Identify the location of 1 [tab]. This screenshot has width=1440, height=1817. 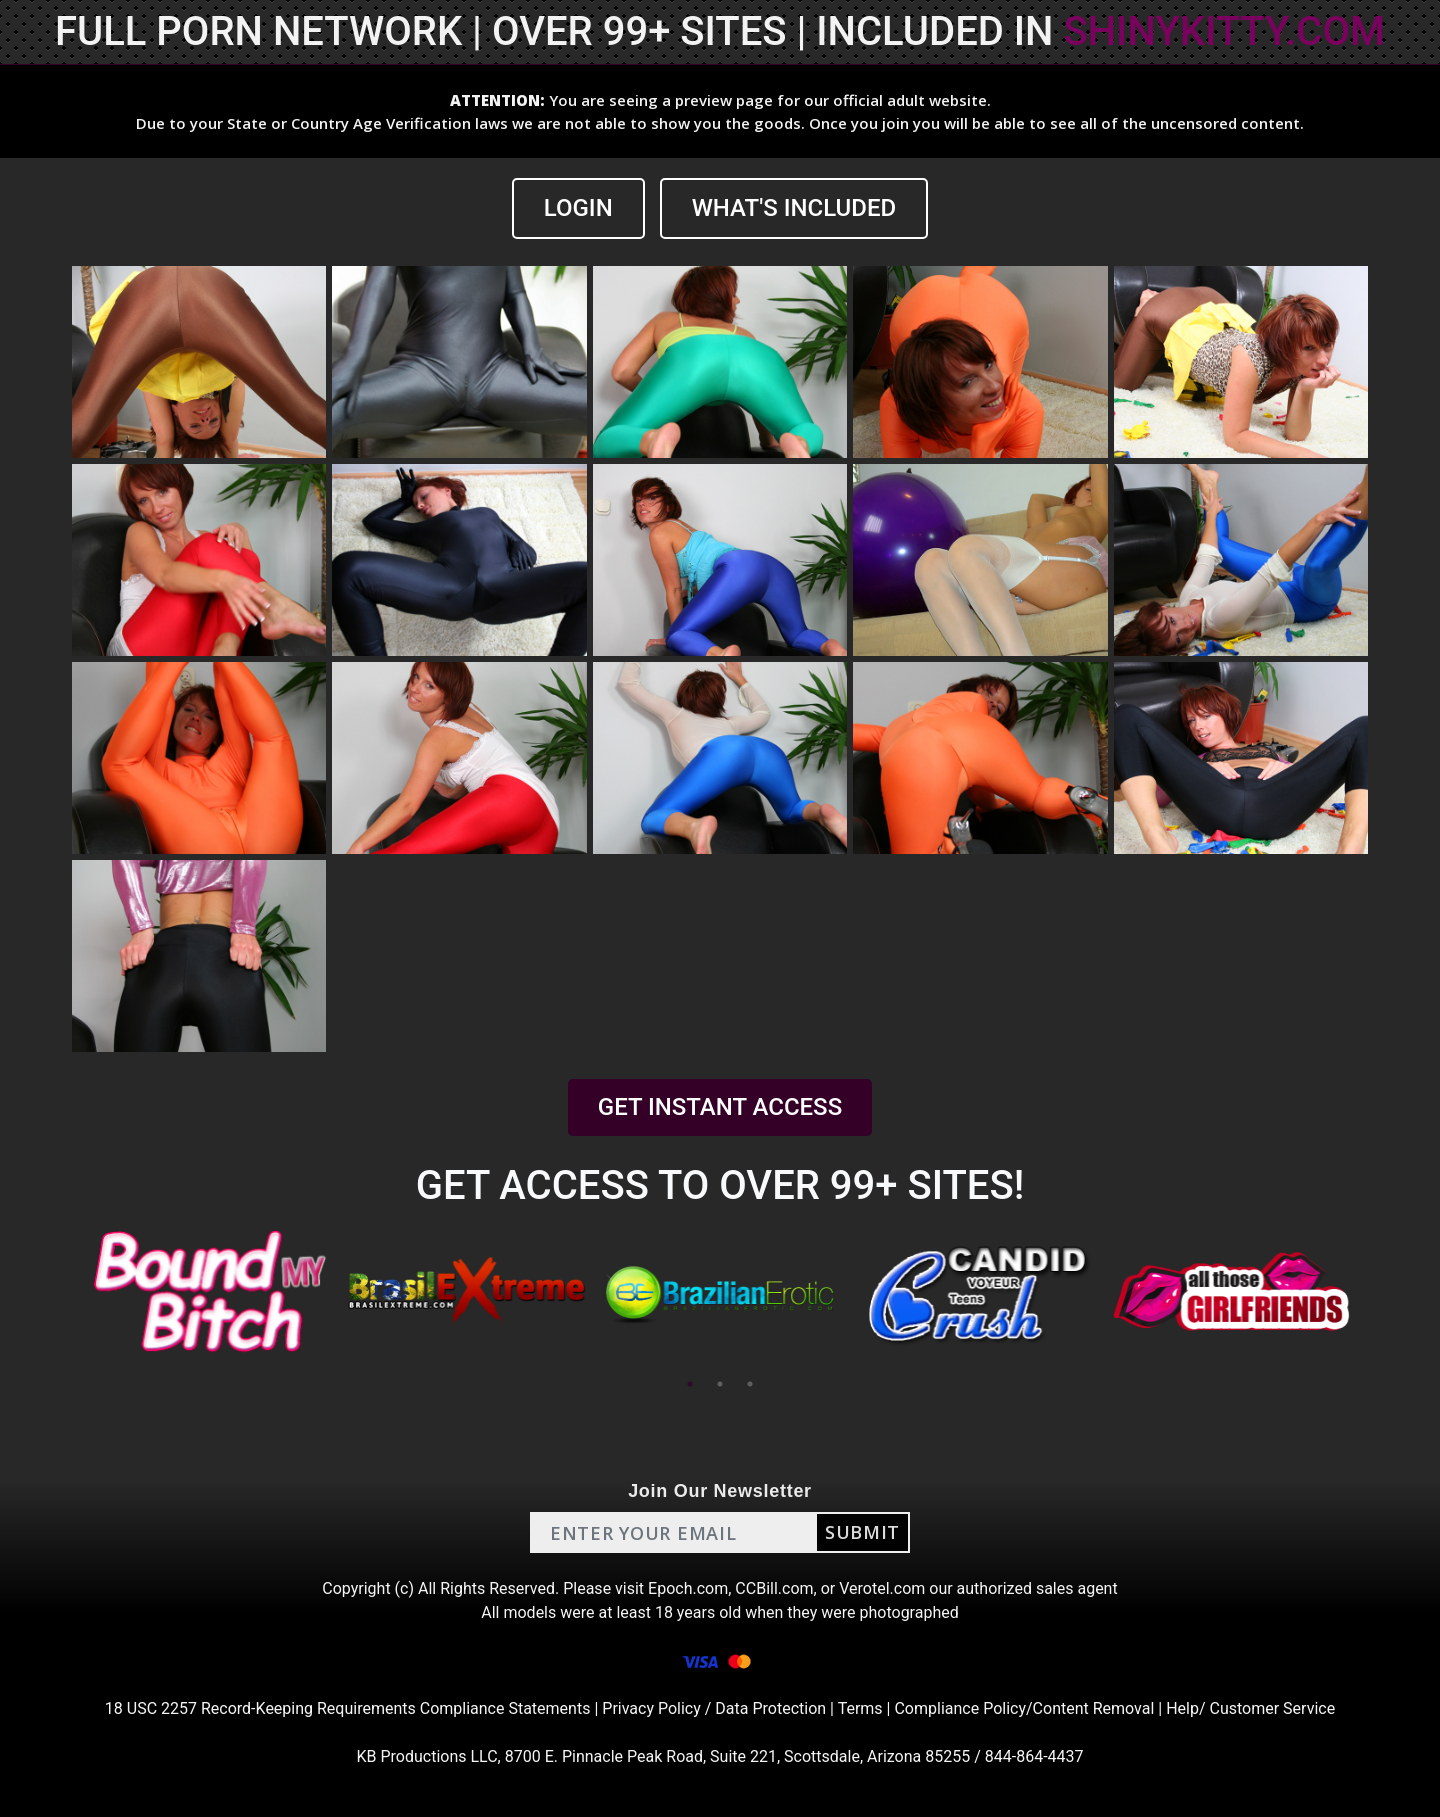
(690, 1384).